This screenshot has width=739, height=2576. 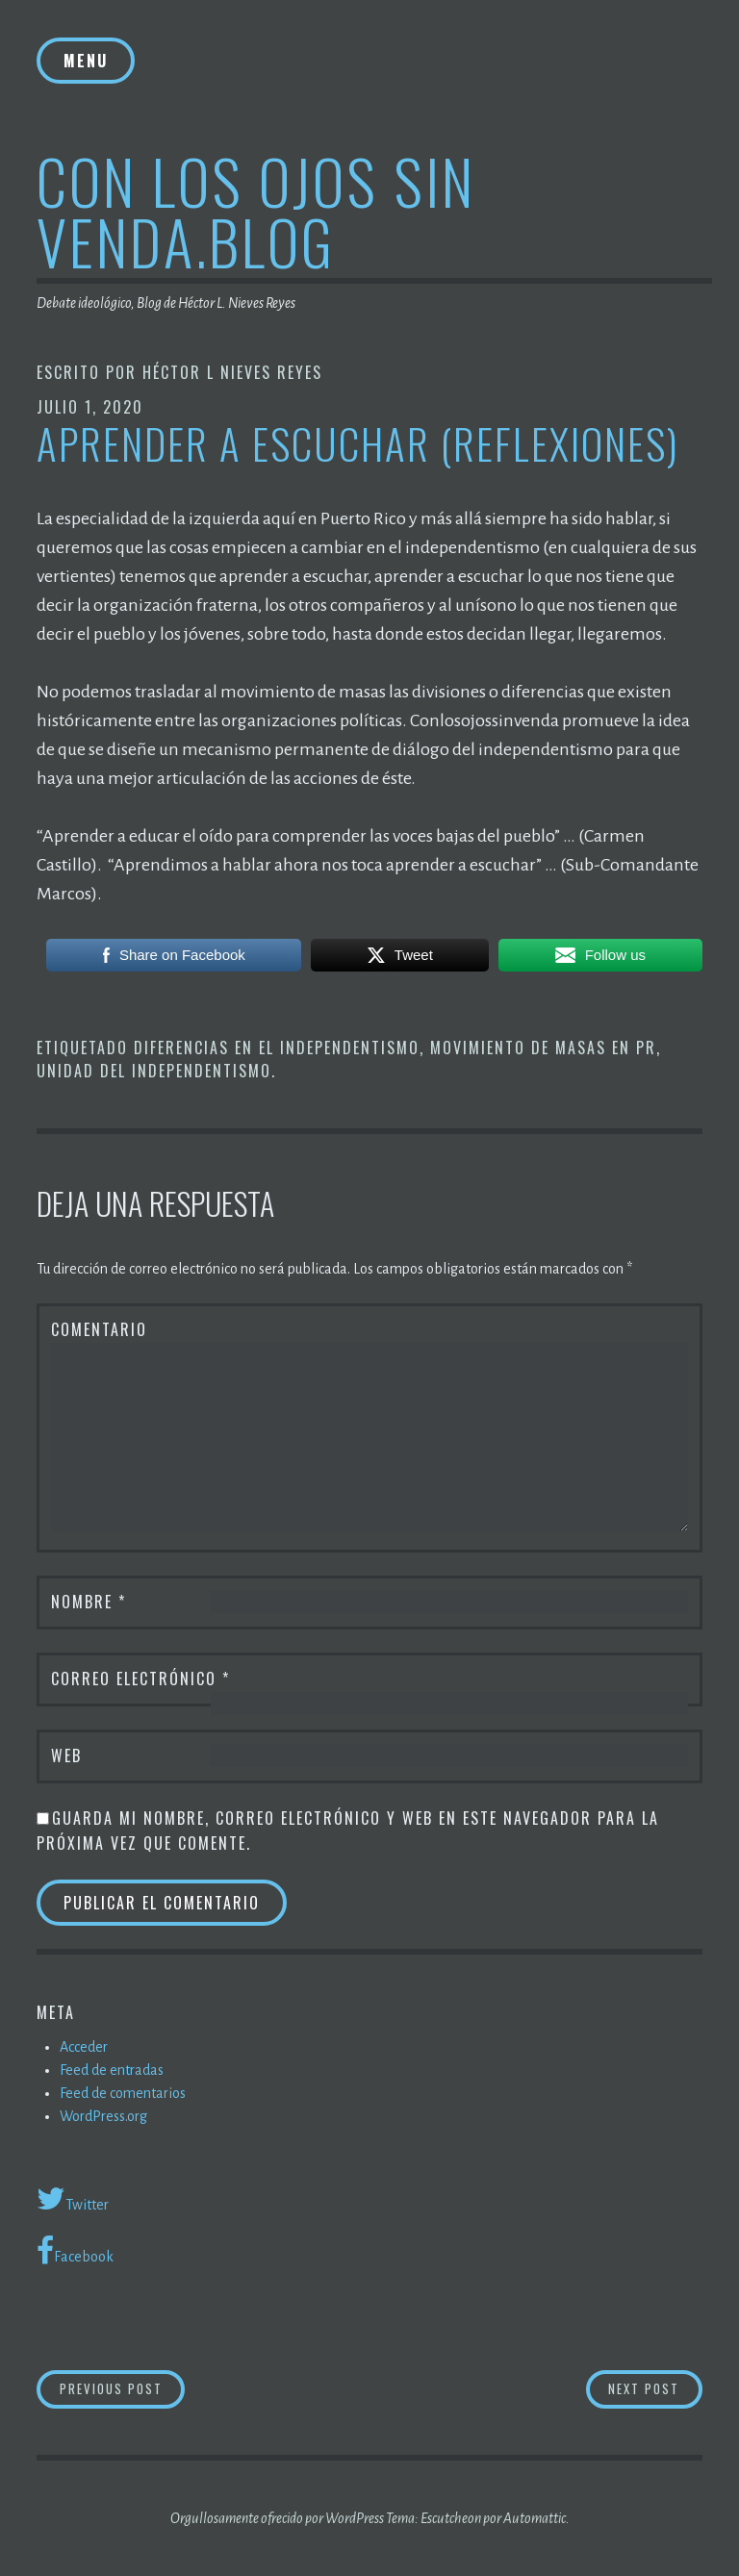 I want to click on Menu, so click(x=86, y=60).